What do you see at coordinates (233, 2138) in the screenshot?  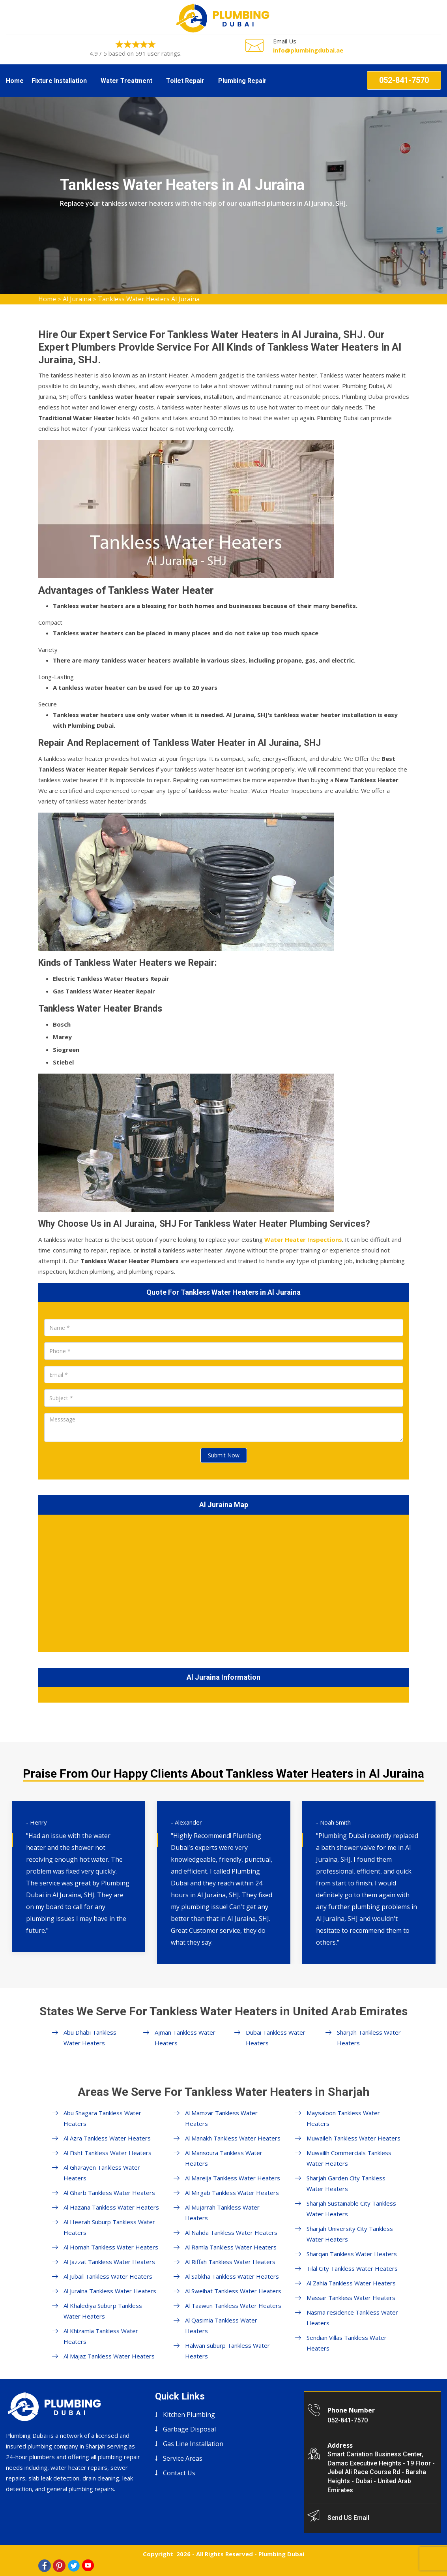 I see `Al Manakh Tankless Water Heaters` at bounding box center [233, 2138].